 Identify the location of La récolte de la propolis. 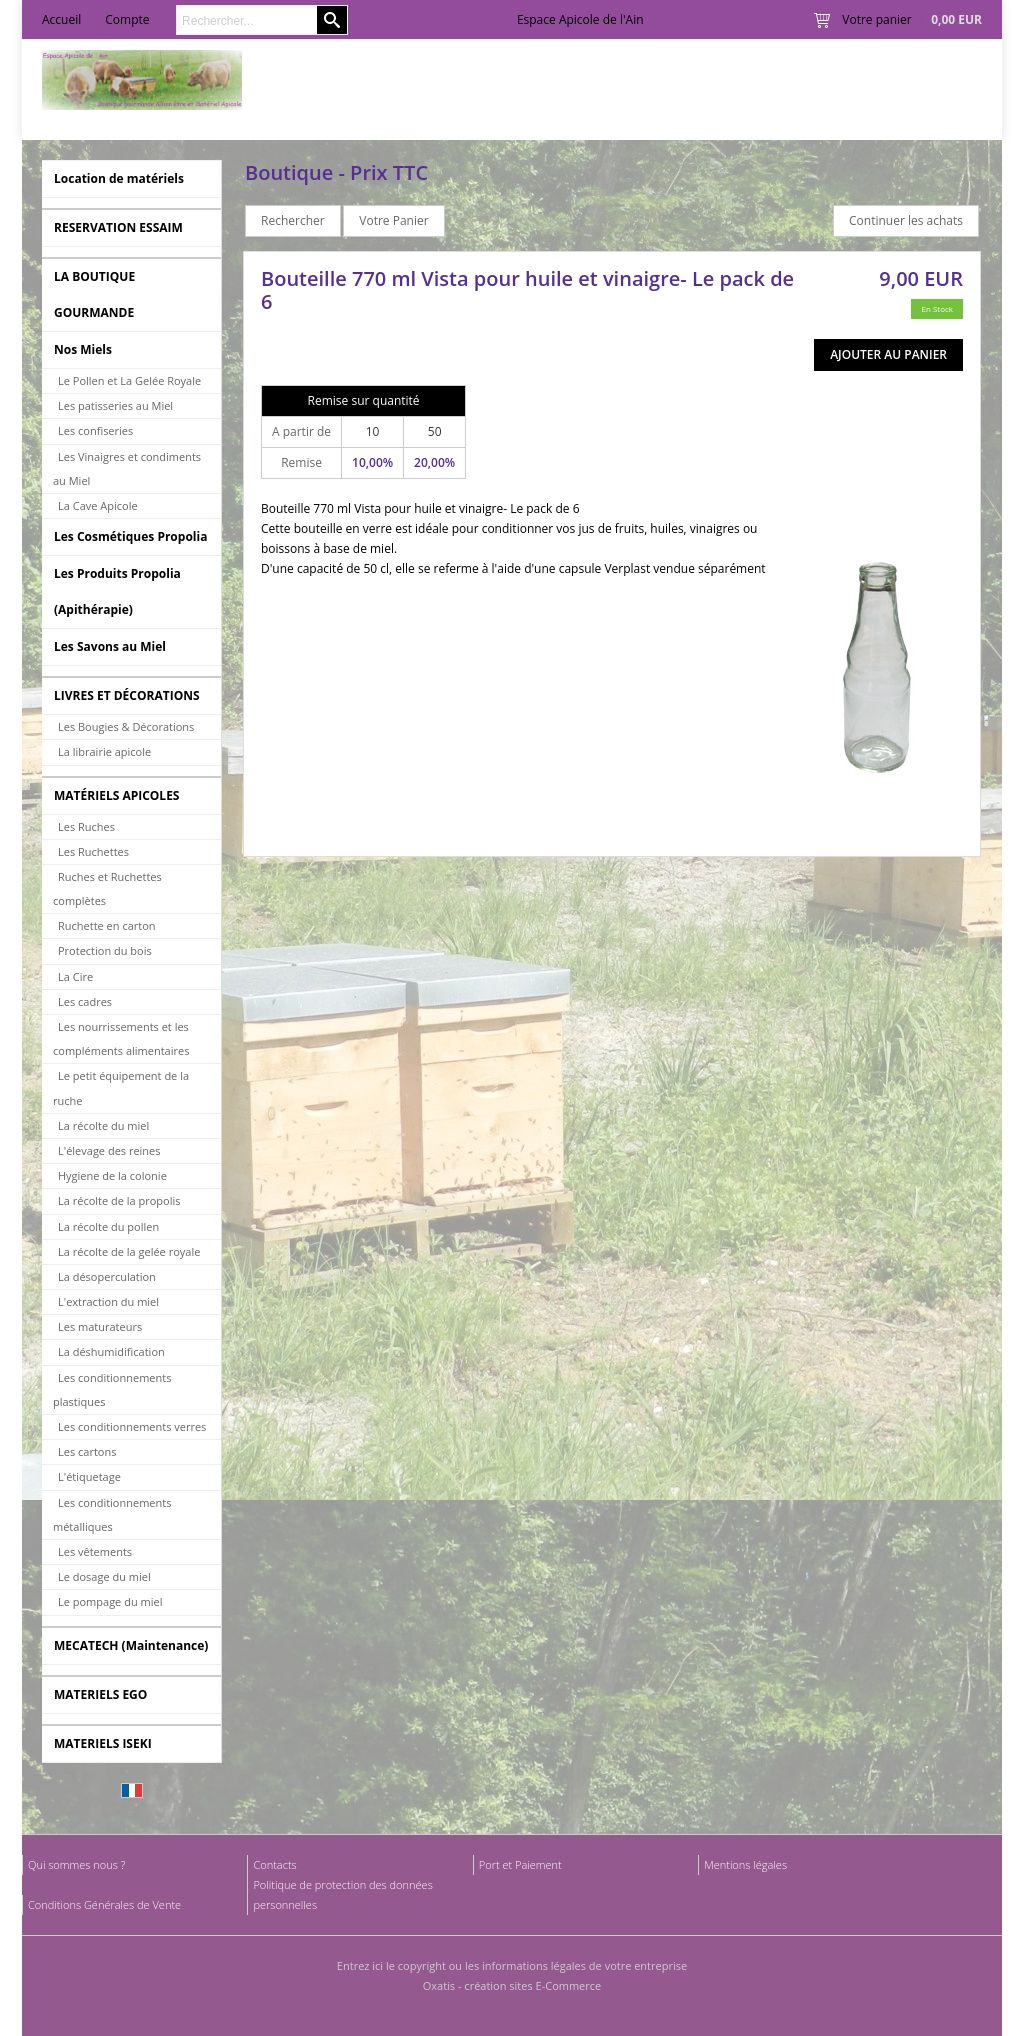
(119, 1200).